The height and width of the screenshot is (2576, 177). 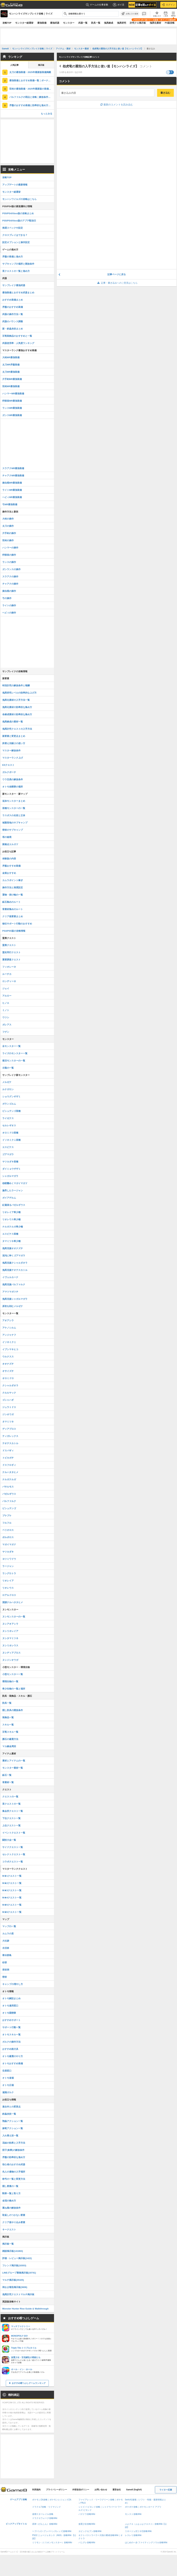 I want to click on ガレアス, so click(x=6, y=1024).